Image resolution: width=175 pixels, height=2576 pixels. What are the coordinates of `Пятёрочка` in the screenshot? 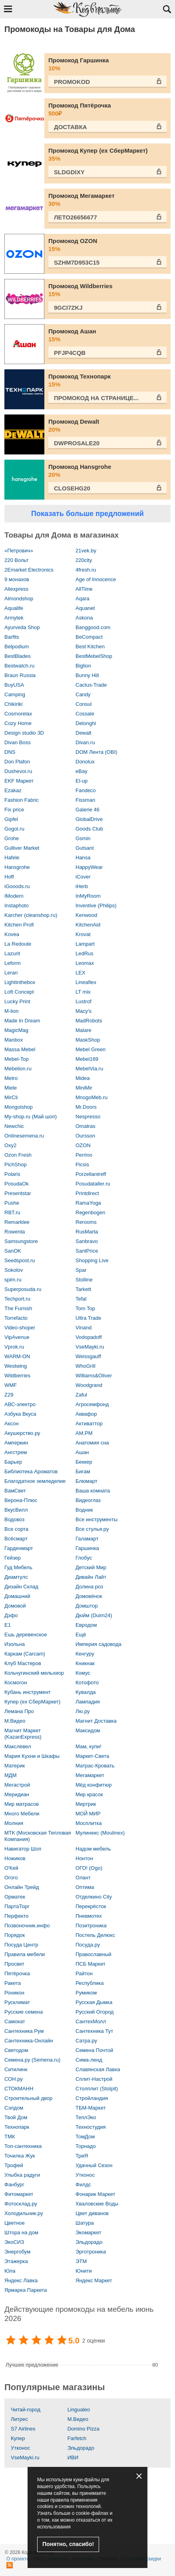 It's located at (17, 1973).